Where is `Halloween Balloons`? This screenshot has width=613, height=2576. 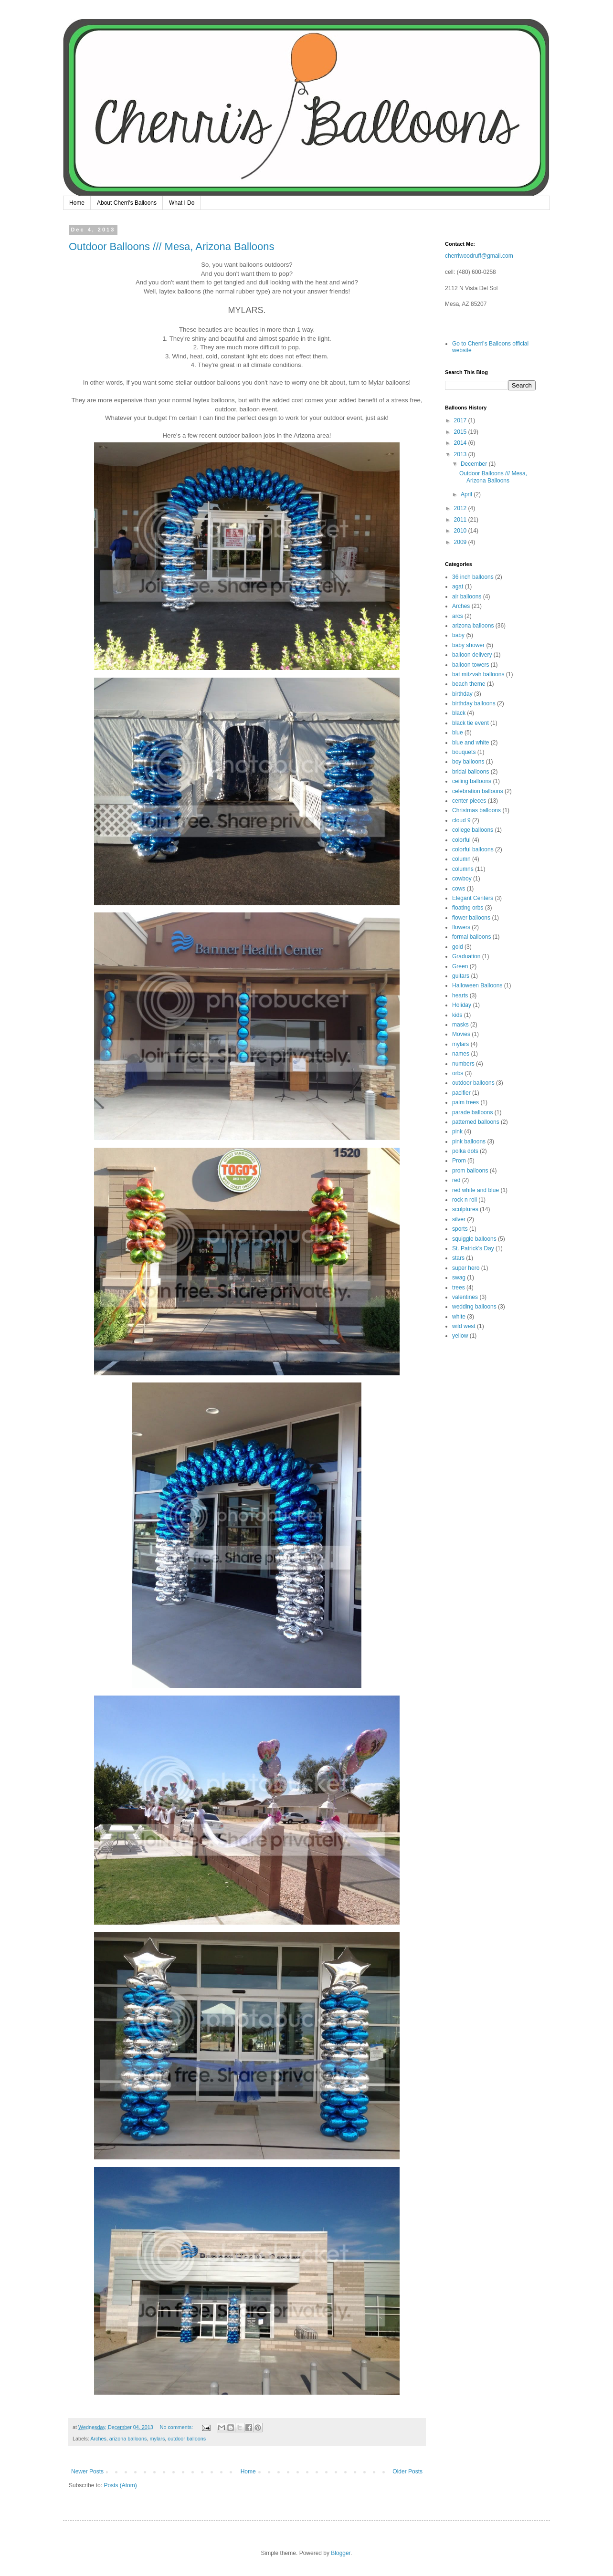
Halloween Balloons is located at coordinates (477, 985).